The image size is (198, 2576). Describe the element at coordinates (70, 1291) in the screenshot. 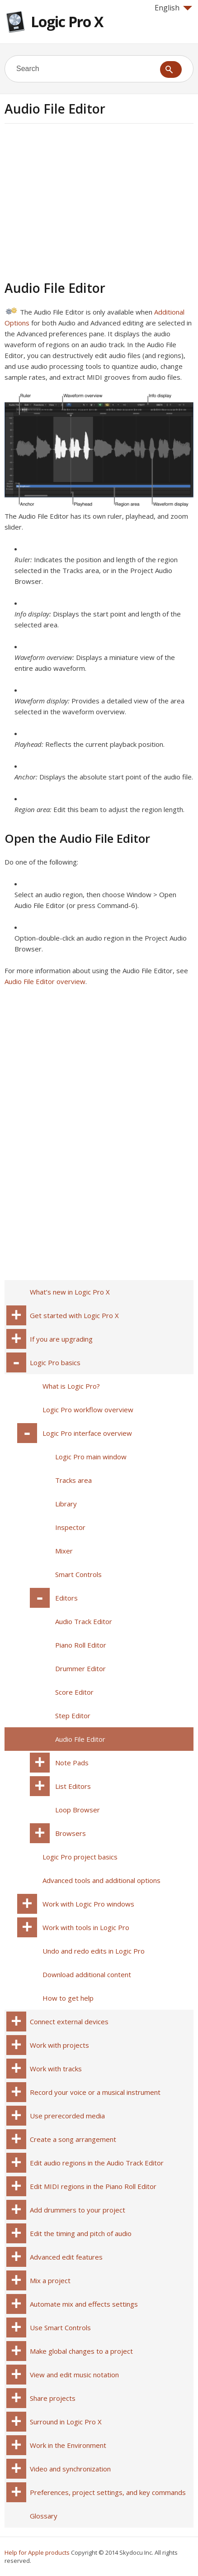

I see `What’s new in Logic Pro X` at that location.